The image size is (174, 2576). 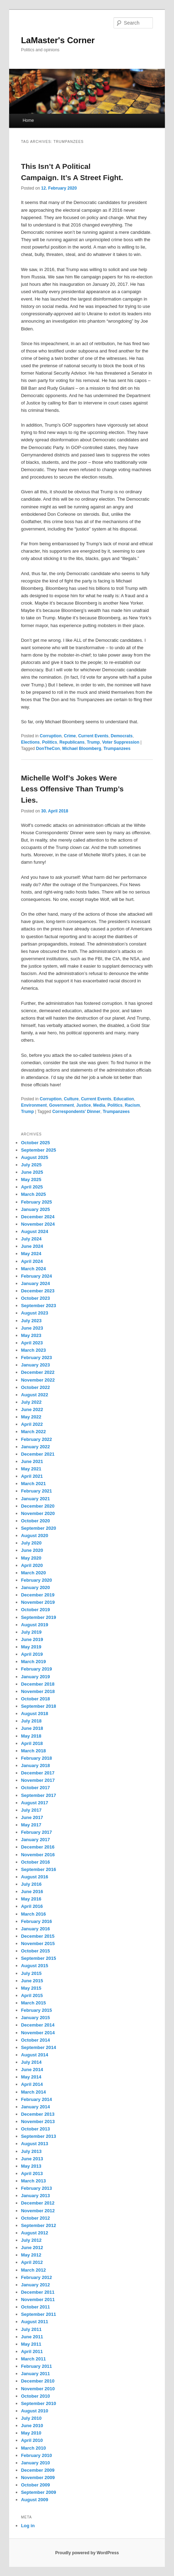 I want to click on December 2022, so click(x=37, y=1372).